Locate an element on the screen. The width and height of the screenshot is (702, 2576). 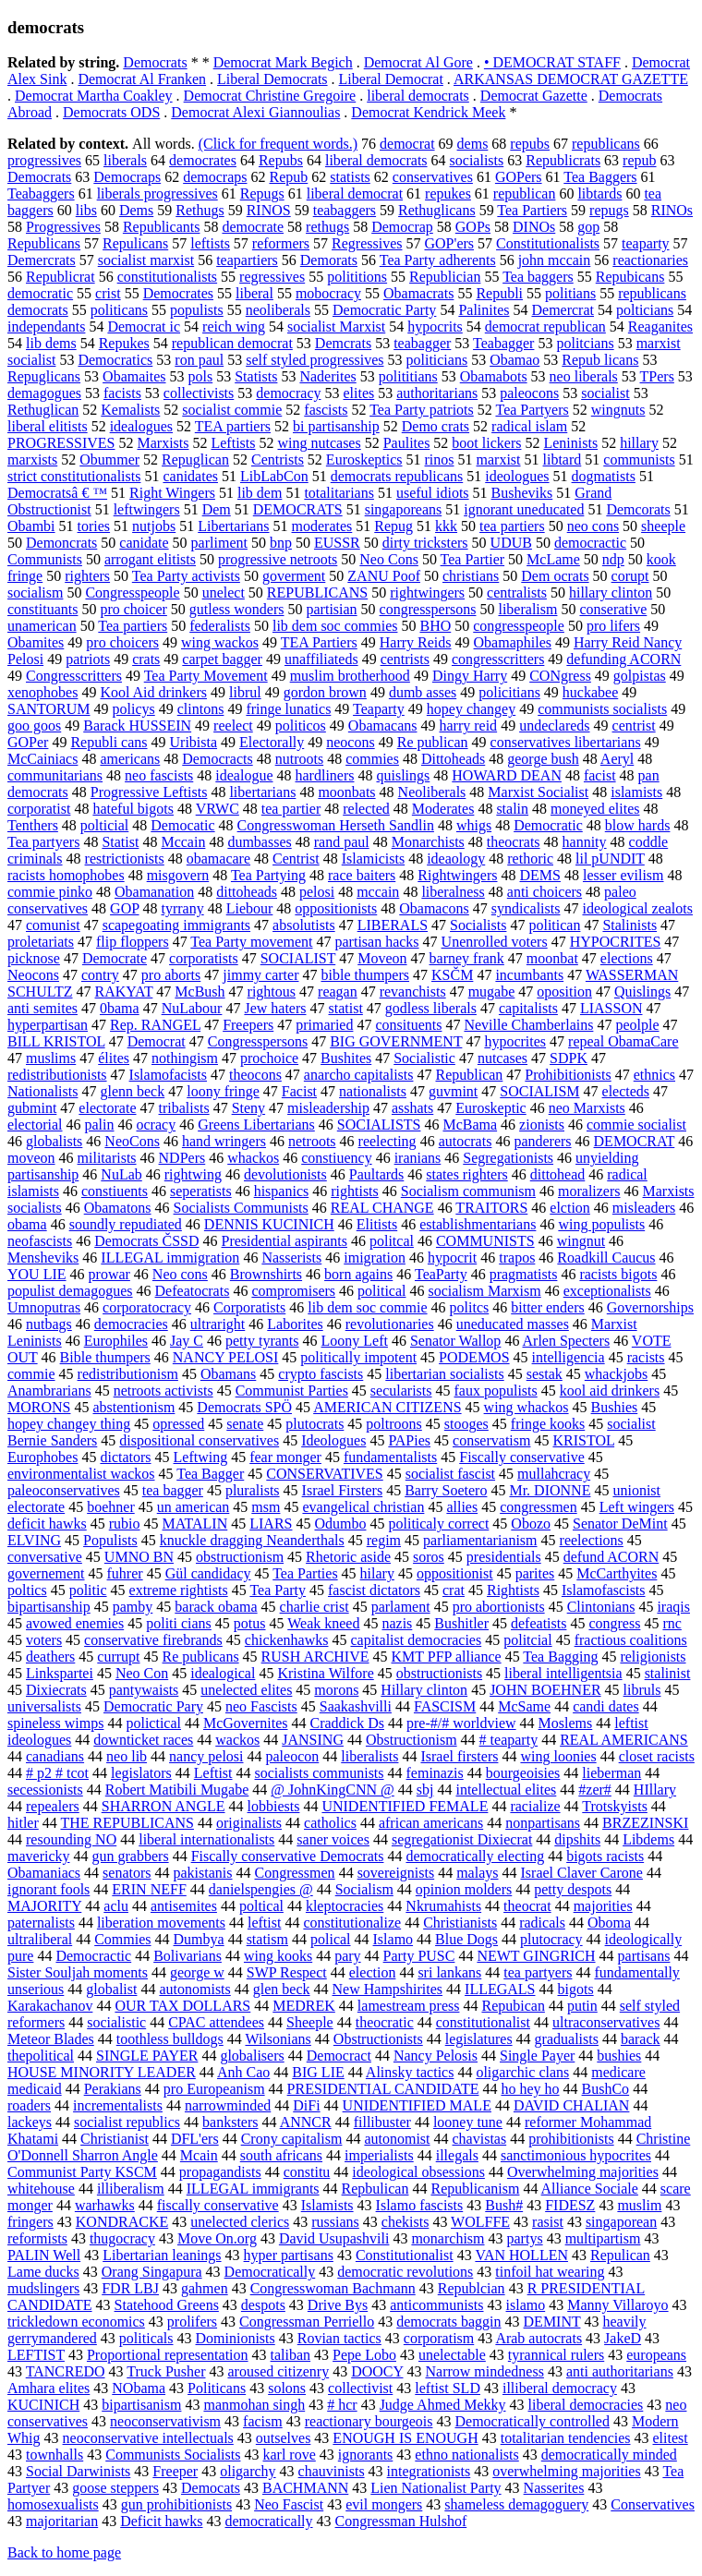
corporatocracy is located at coordinates (147, 1307).